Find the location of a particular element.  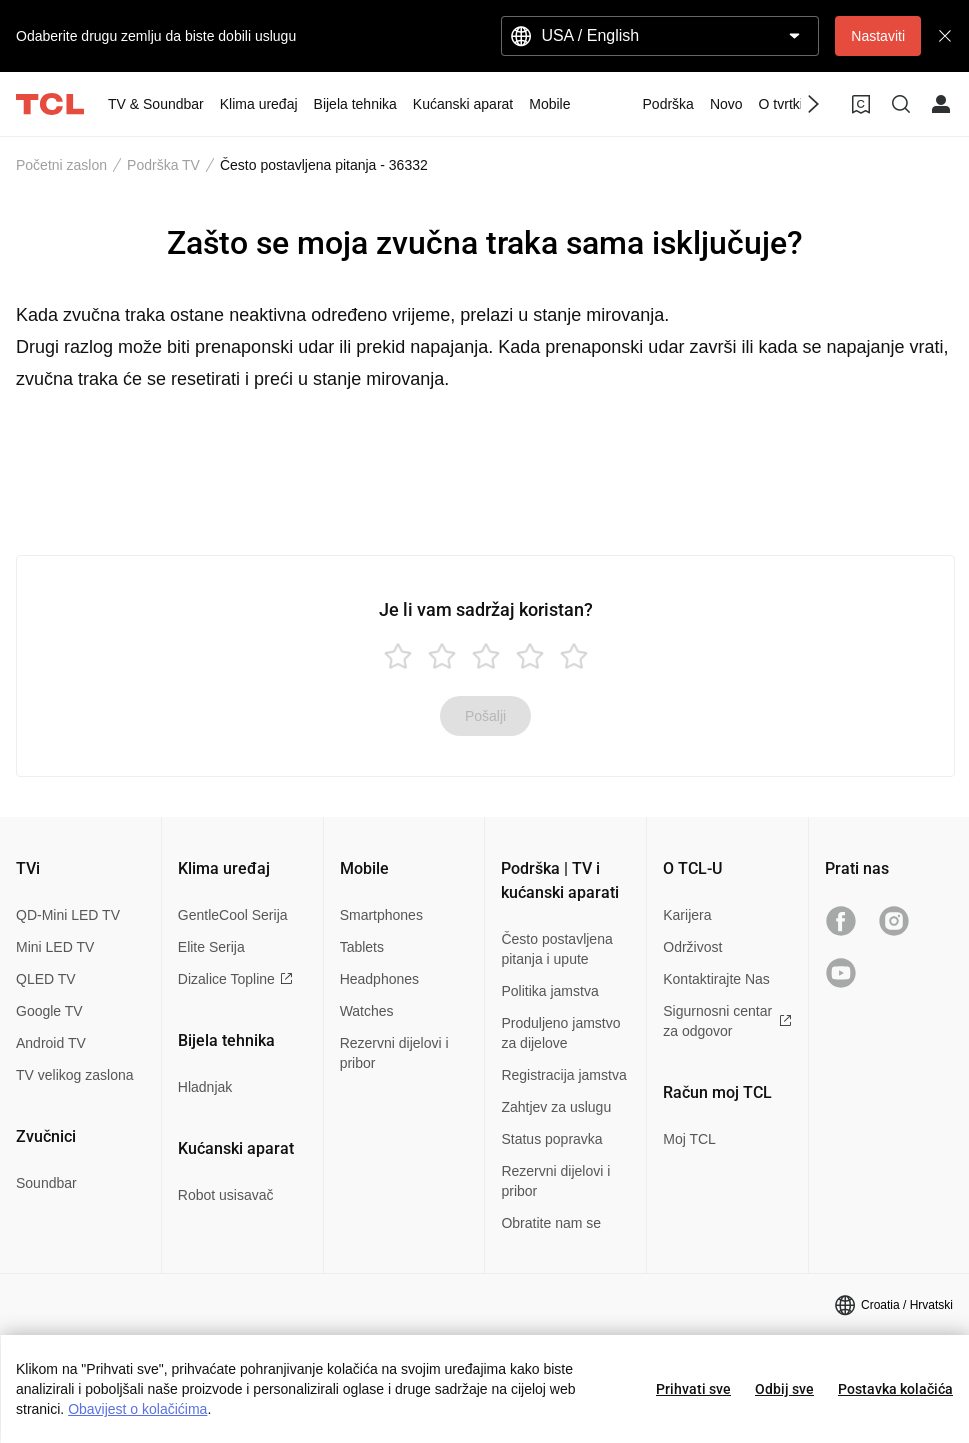

QLED TV is located at coordinates (46, 979).